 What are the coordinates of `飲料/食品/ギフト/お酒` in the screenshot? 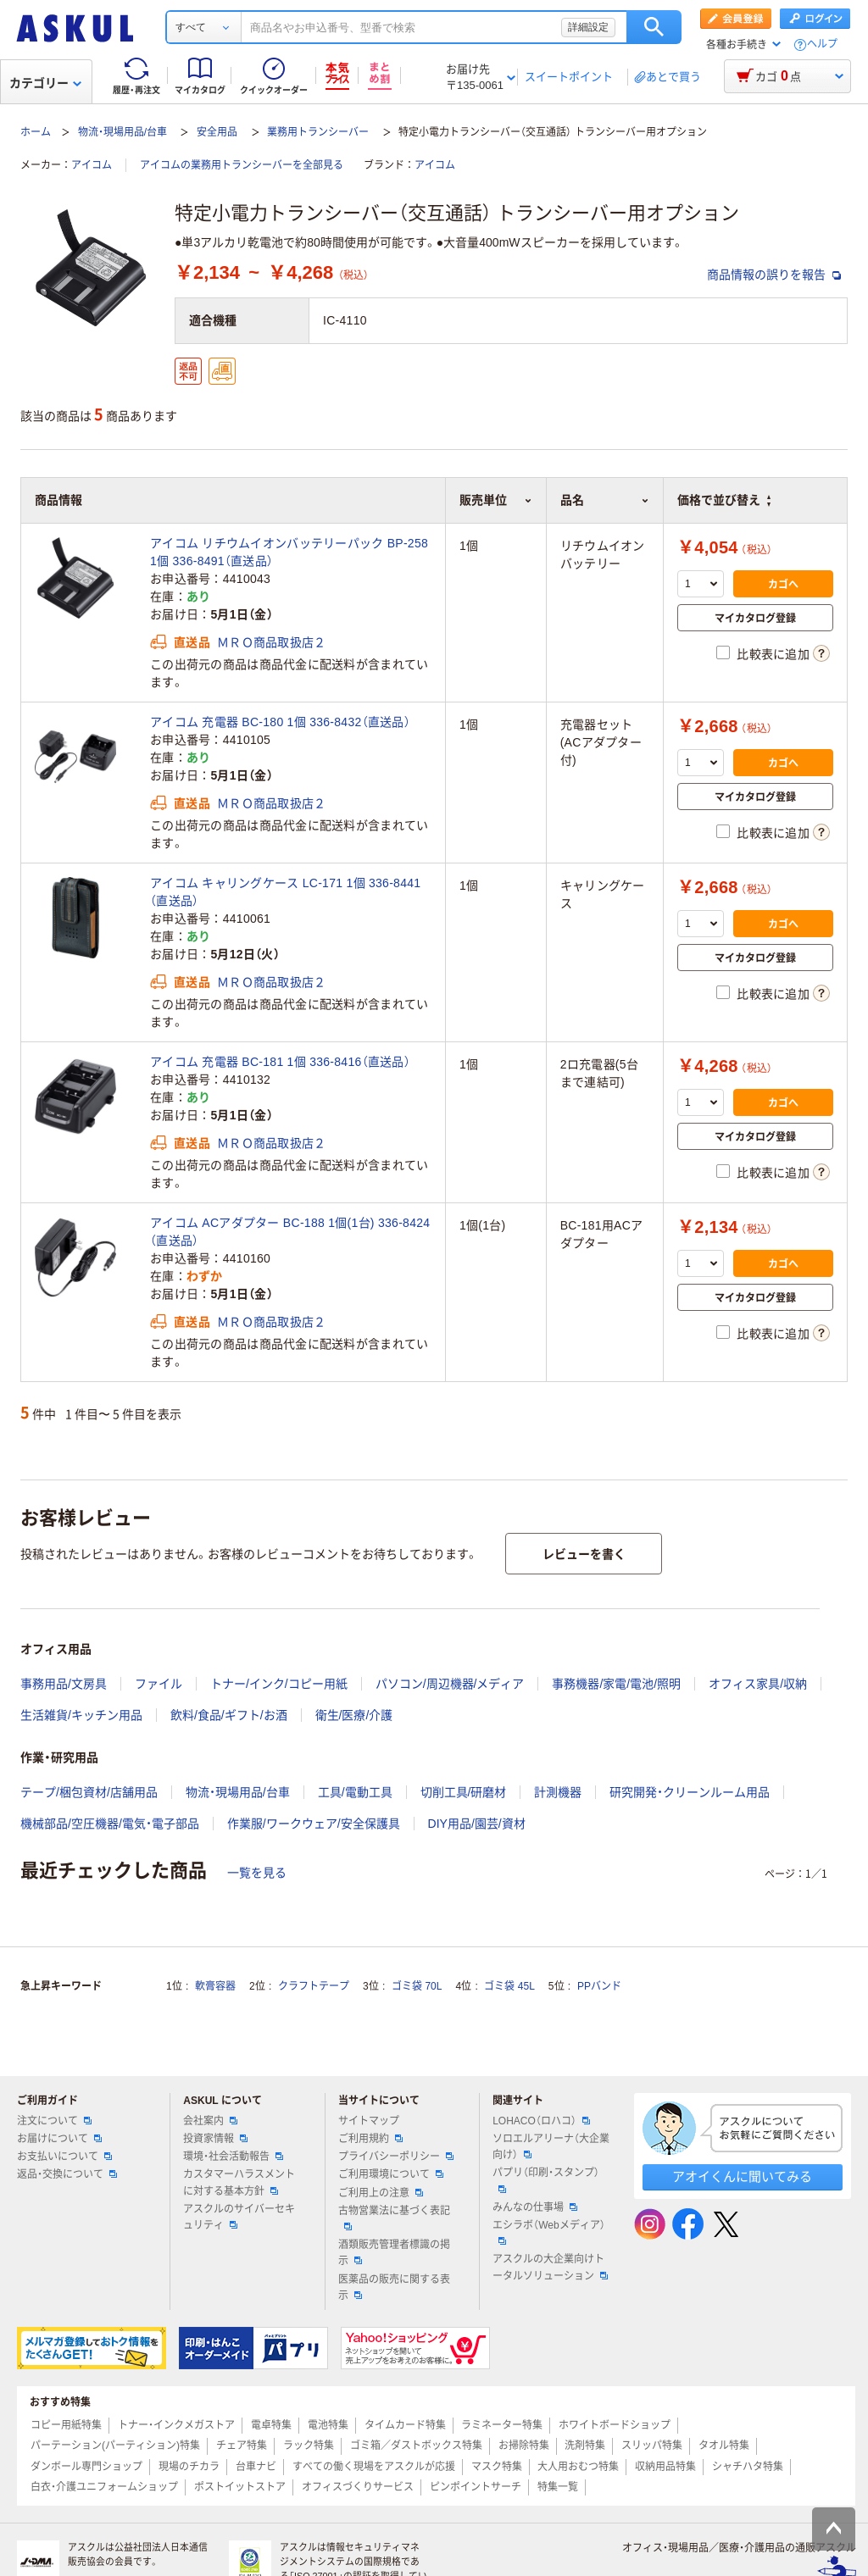 It's located at (228, 1715).